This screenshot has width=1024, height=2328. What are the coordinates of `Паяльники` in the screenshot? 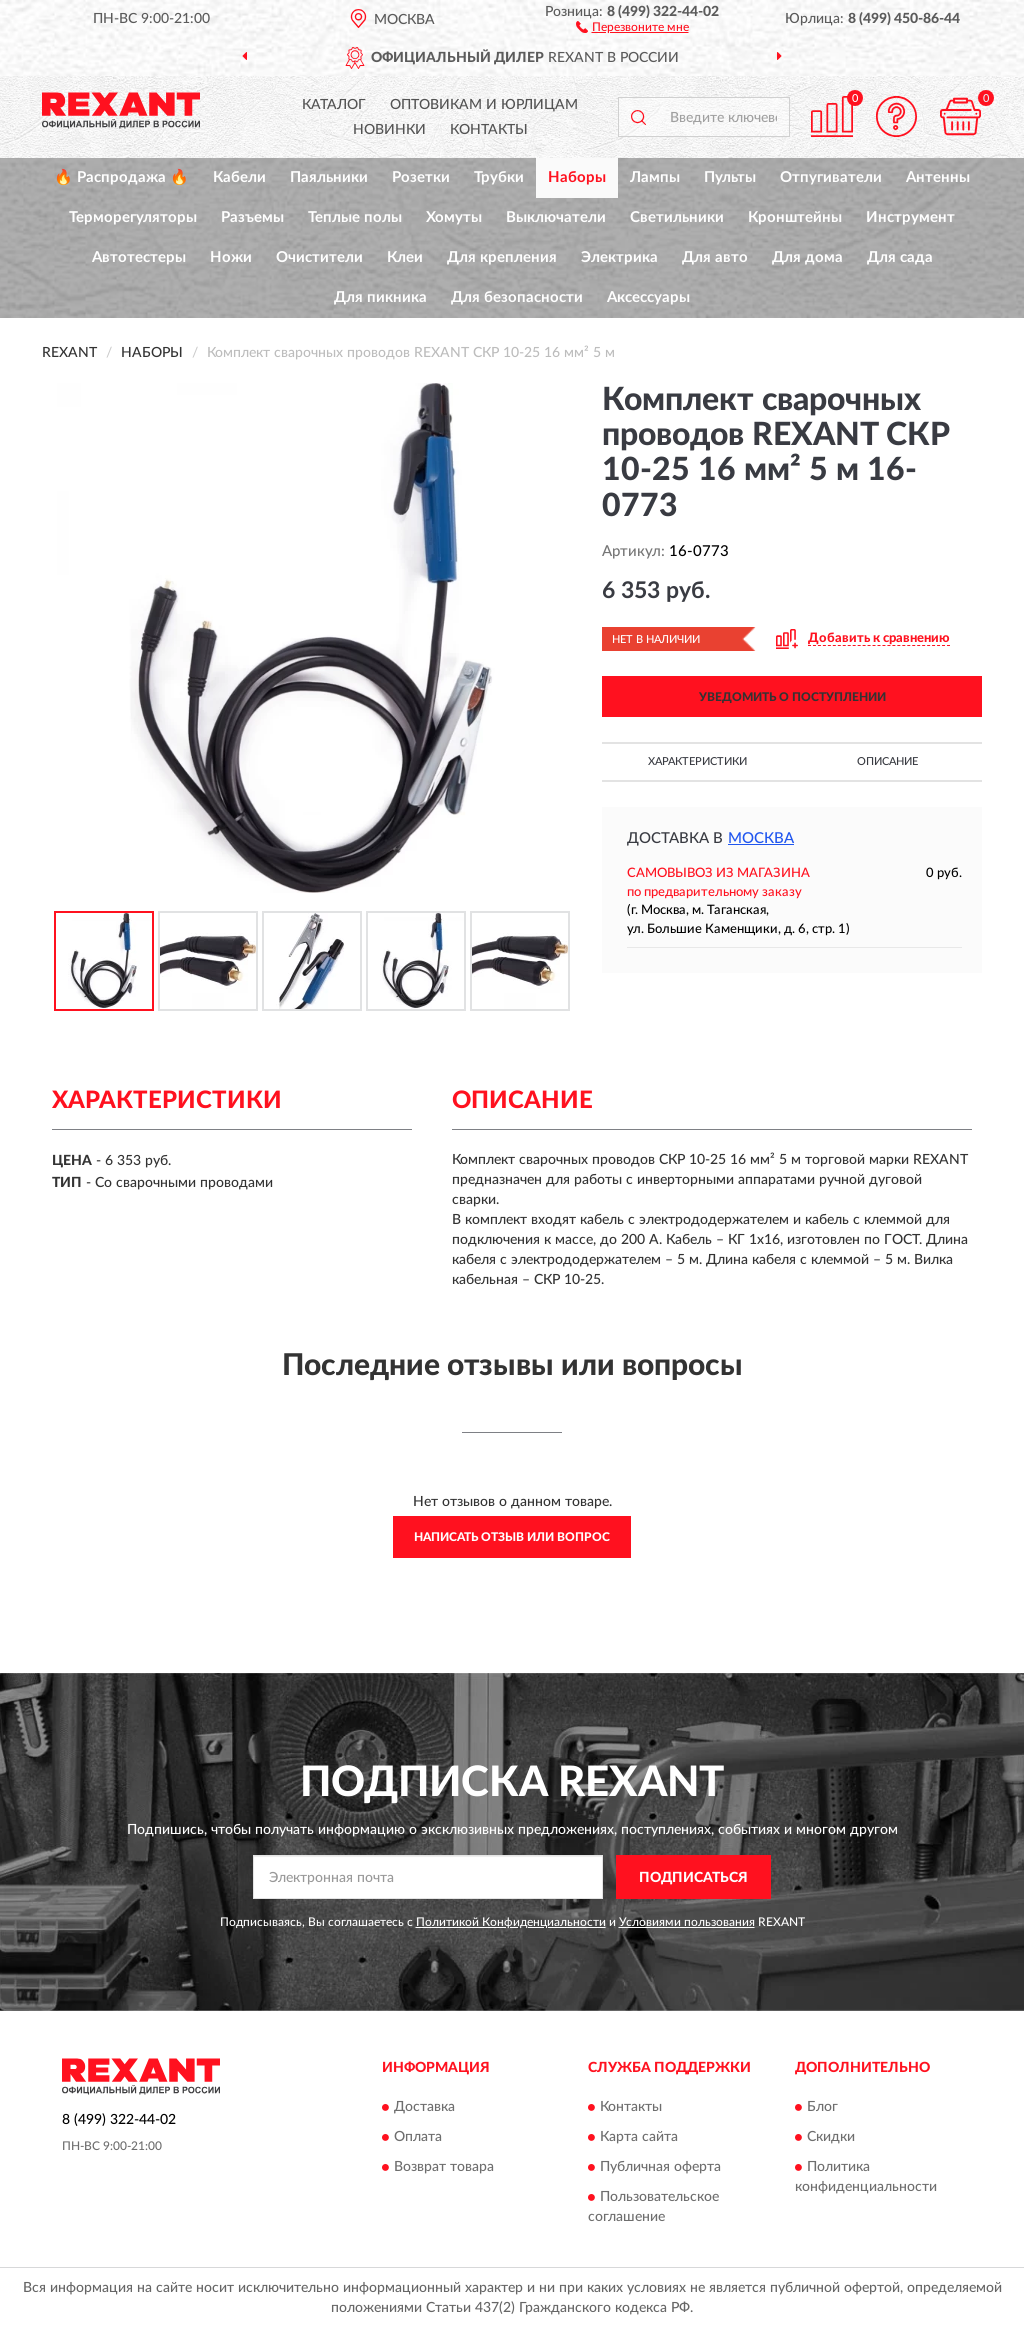 It's located at (329, 177).